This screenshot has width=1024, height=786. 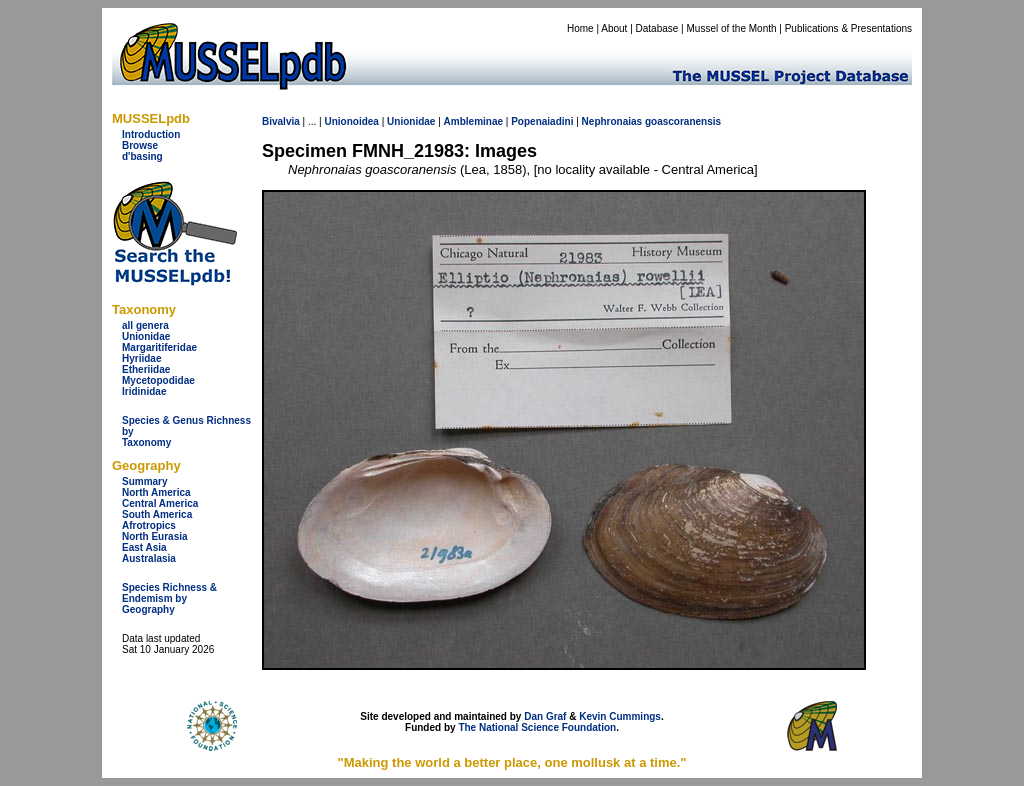 I want to click on Publications & Presentations, so click(x=848, y=28).